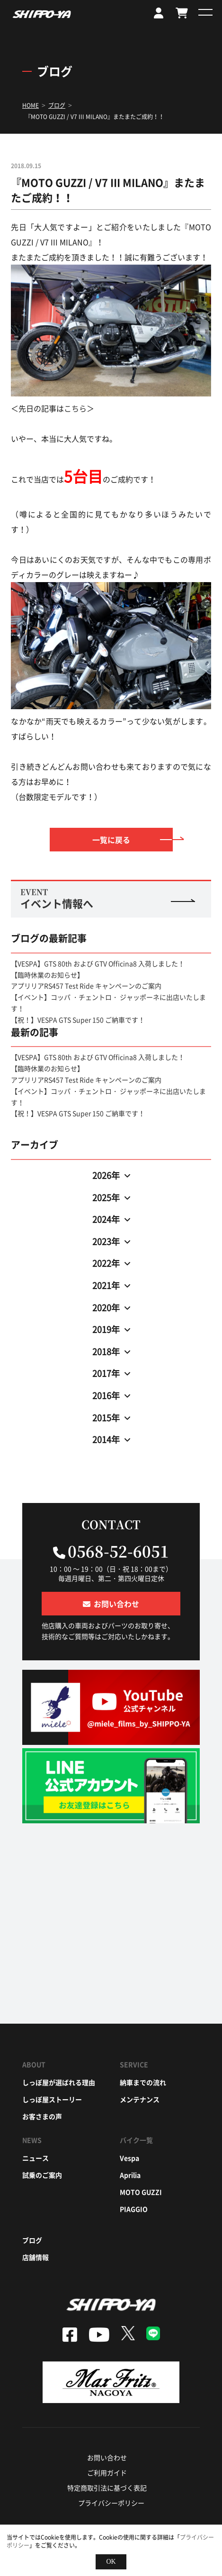 This screenshot has width=222, height=2576. What do you see at coordinates (58, 2082) in the screenshot?
I see `しっぽ屋が選ばれる理由` at bounding box center [58, 2082].